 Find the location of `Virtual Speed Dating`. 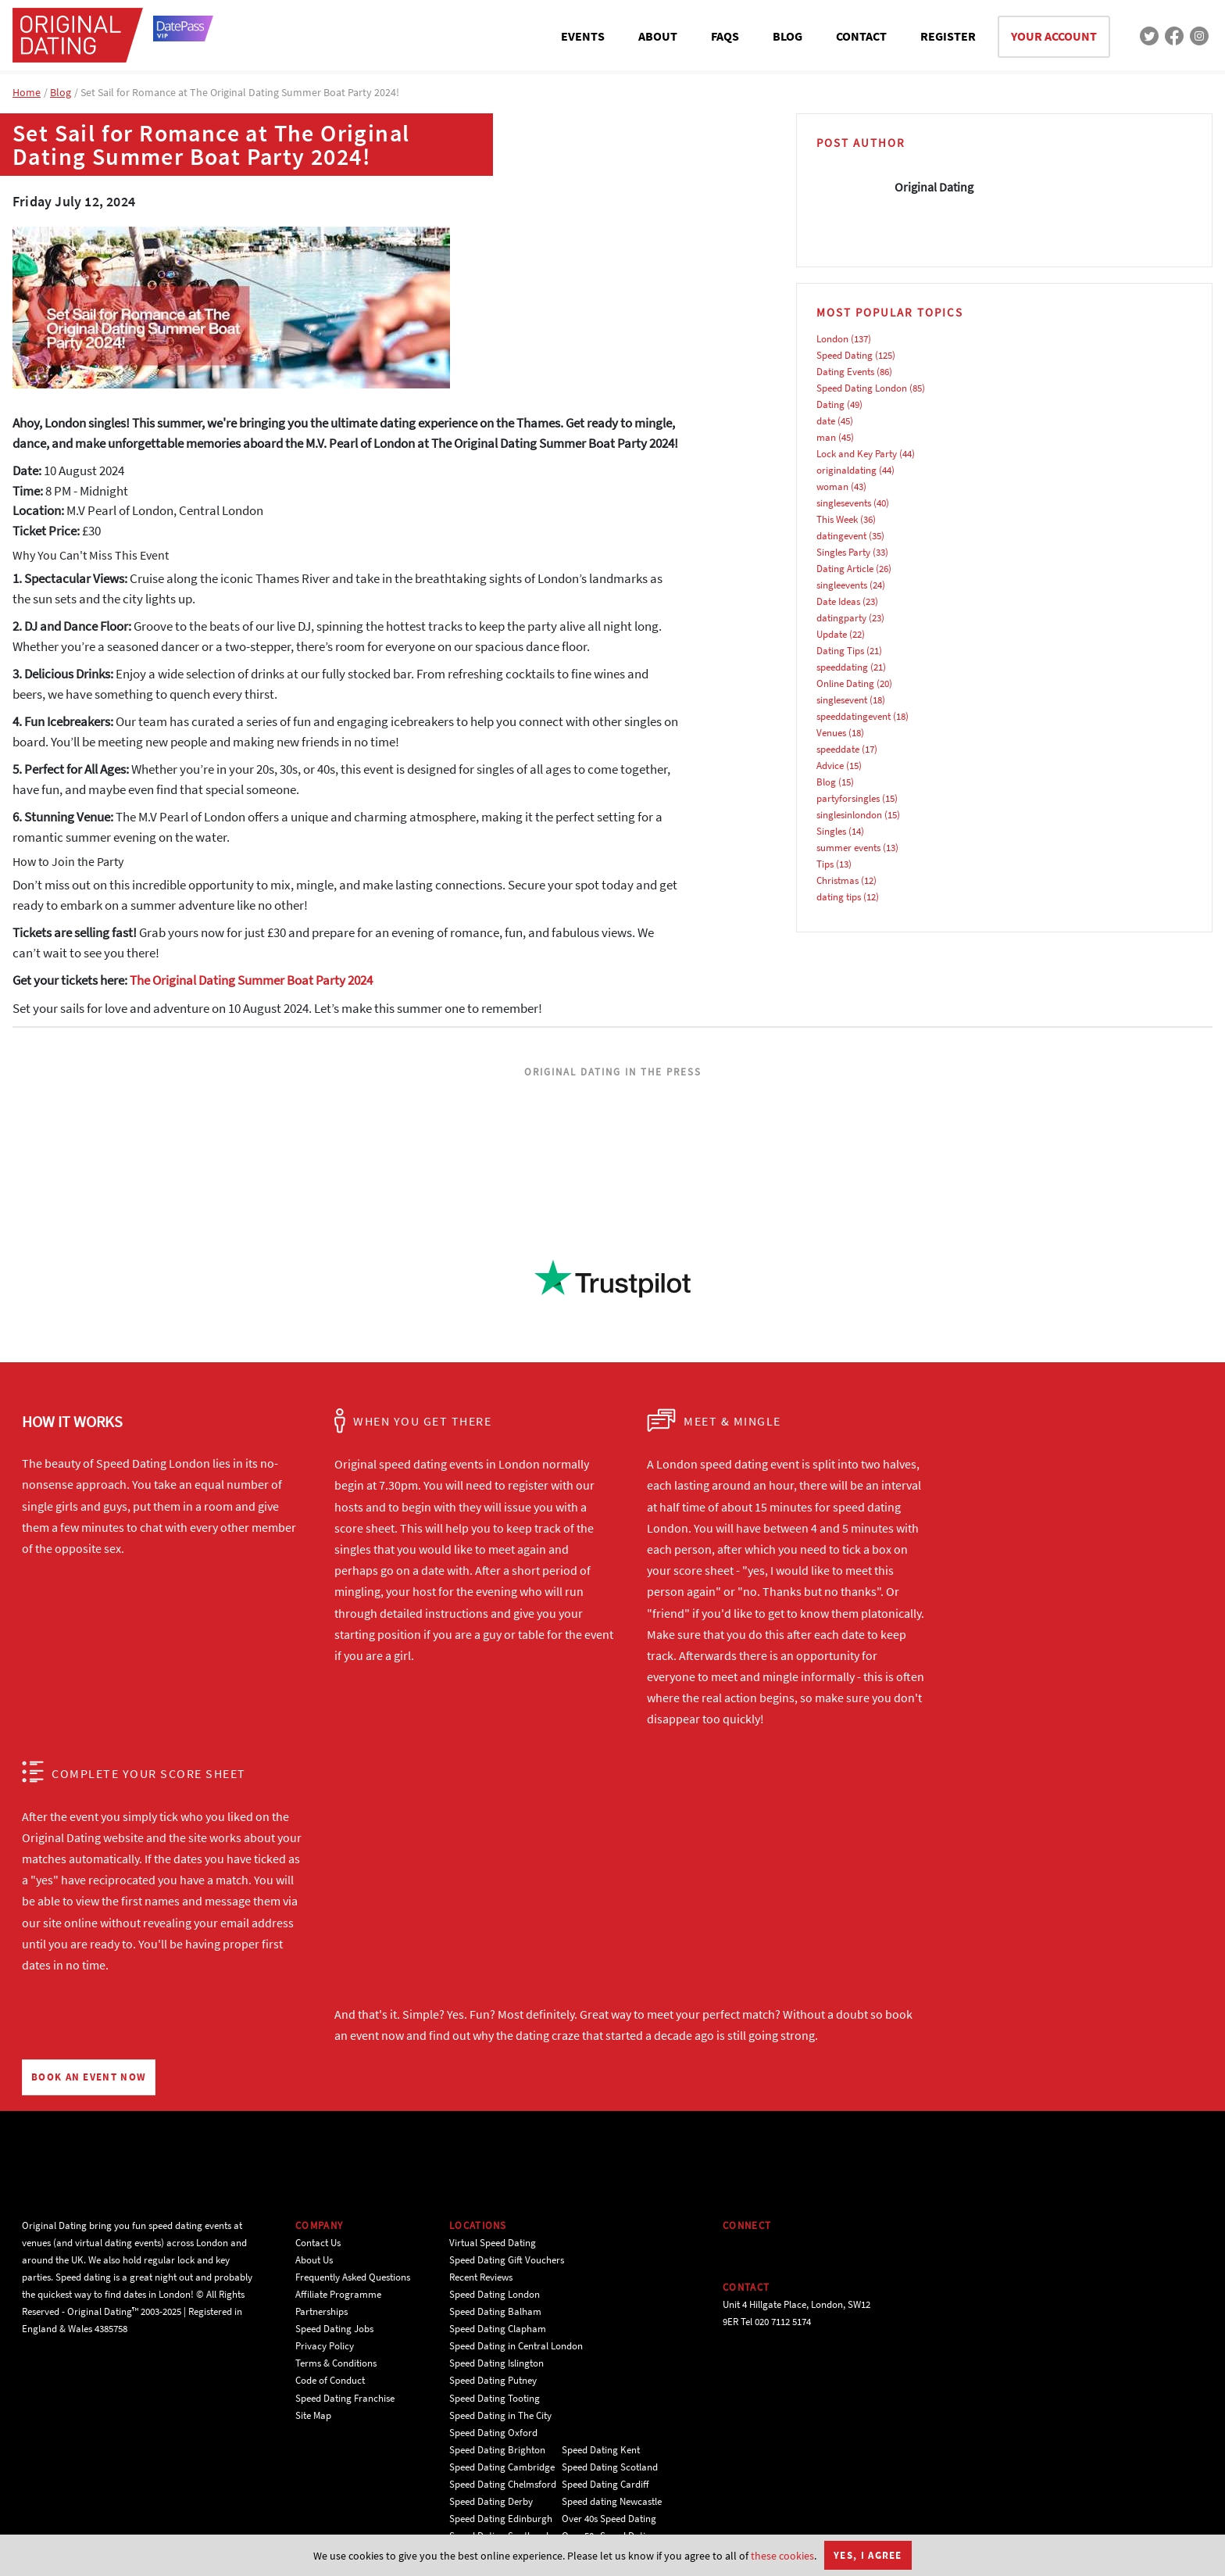

Virtual Speed Dating is located at coordinates (492, 2242).